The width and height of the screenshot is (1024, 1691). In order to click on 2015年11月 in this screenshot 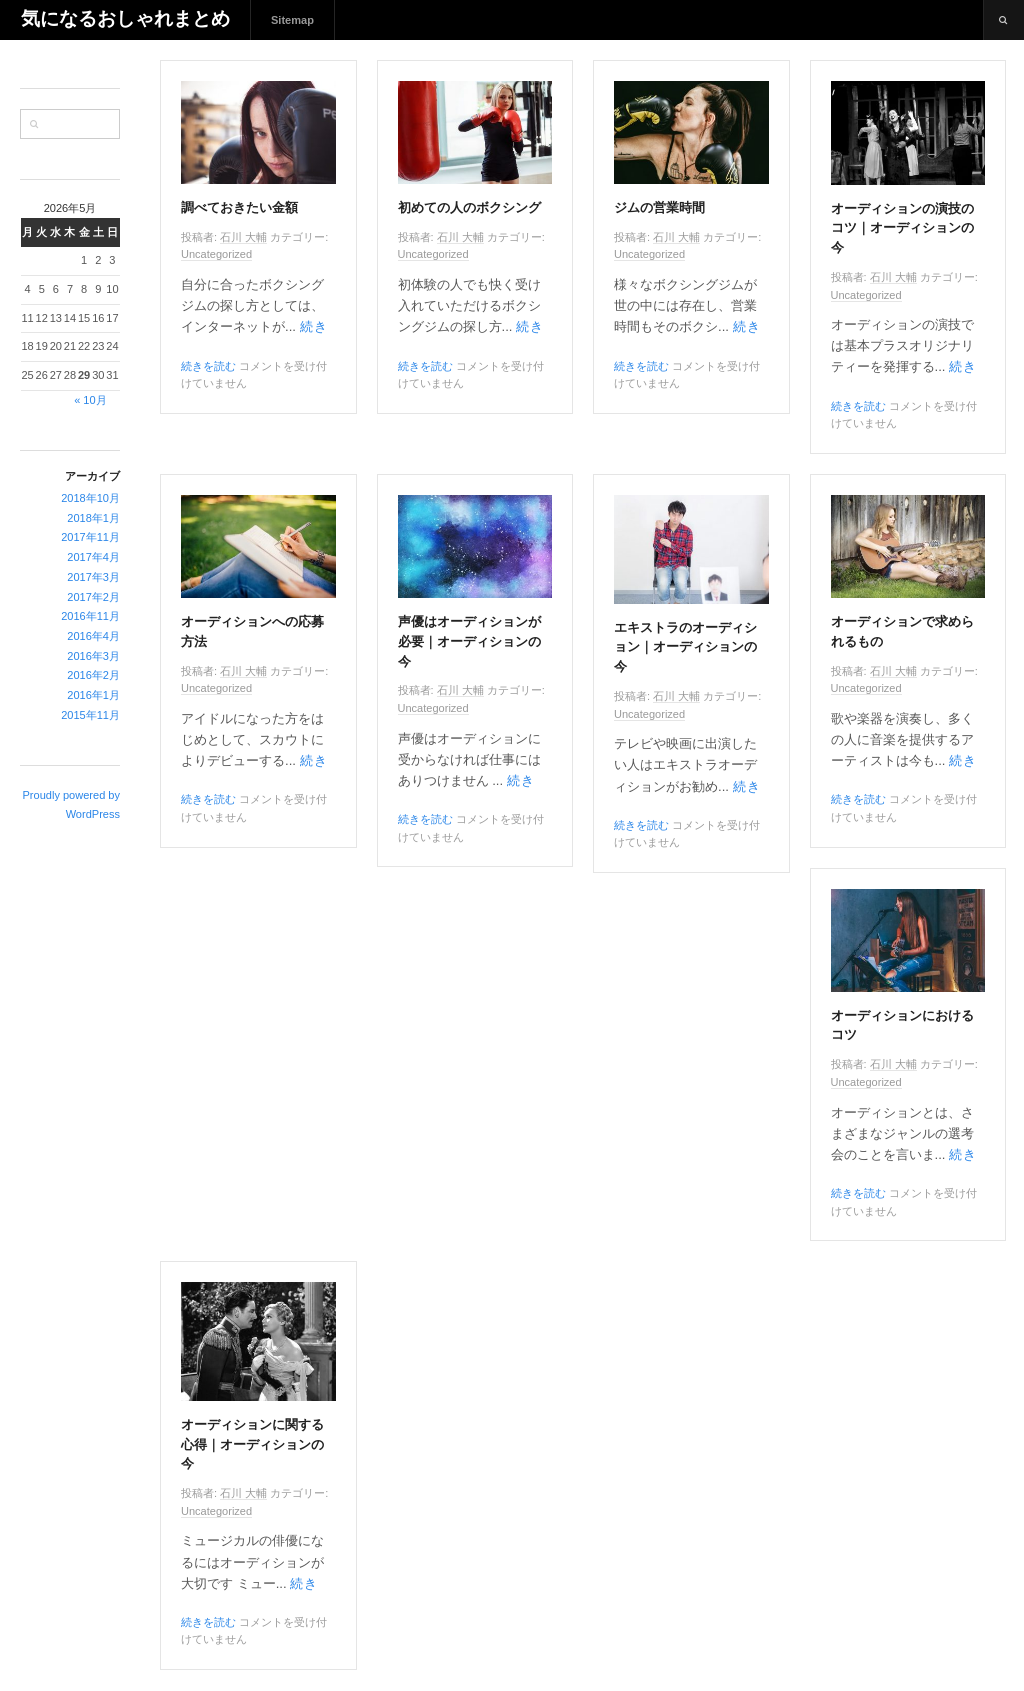, I will do `click(90, 715)`.